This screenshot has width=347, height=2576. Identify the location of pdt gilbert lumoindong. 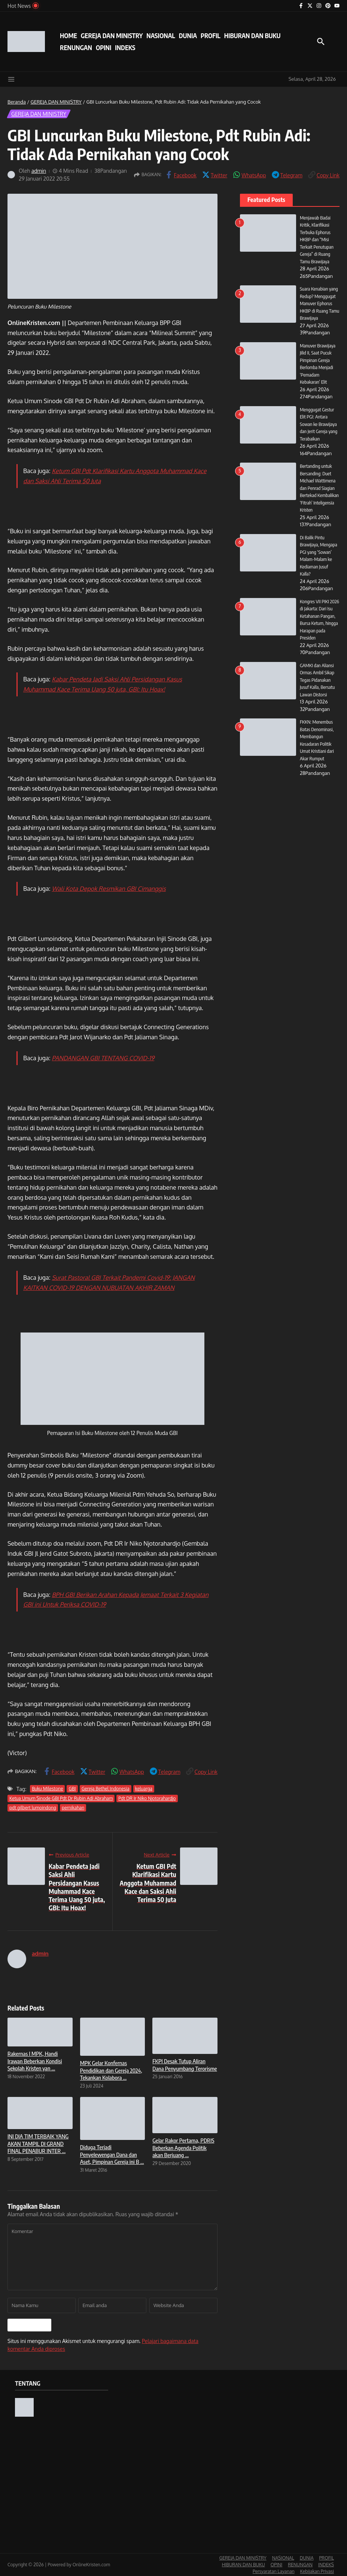
(32, 1807).